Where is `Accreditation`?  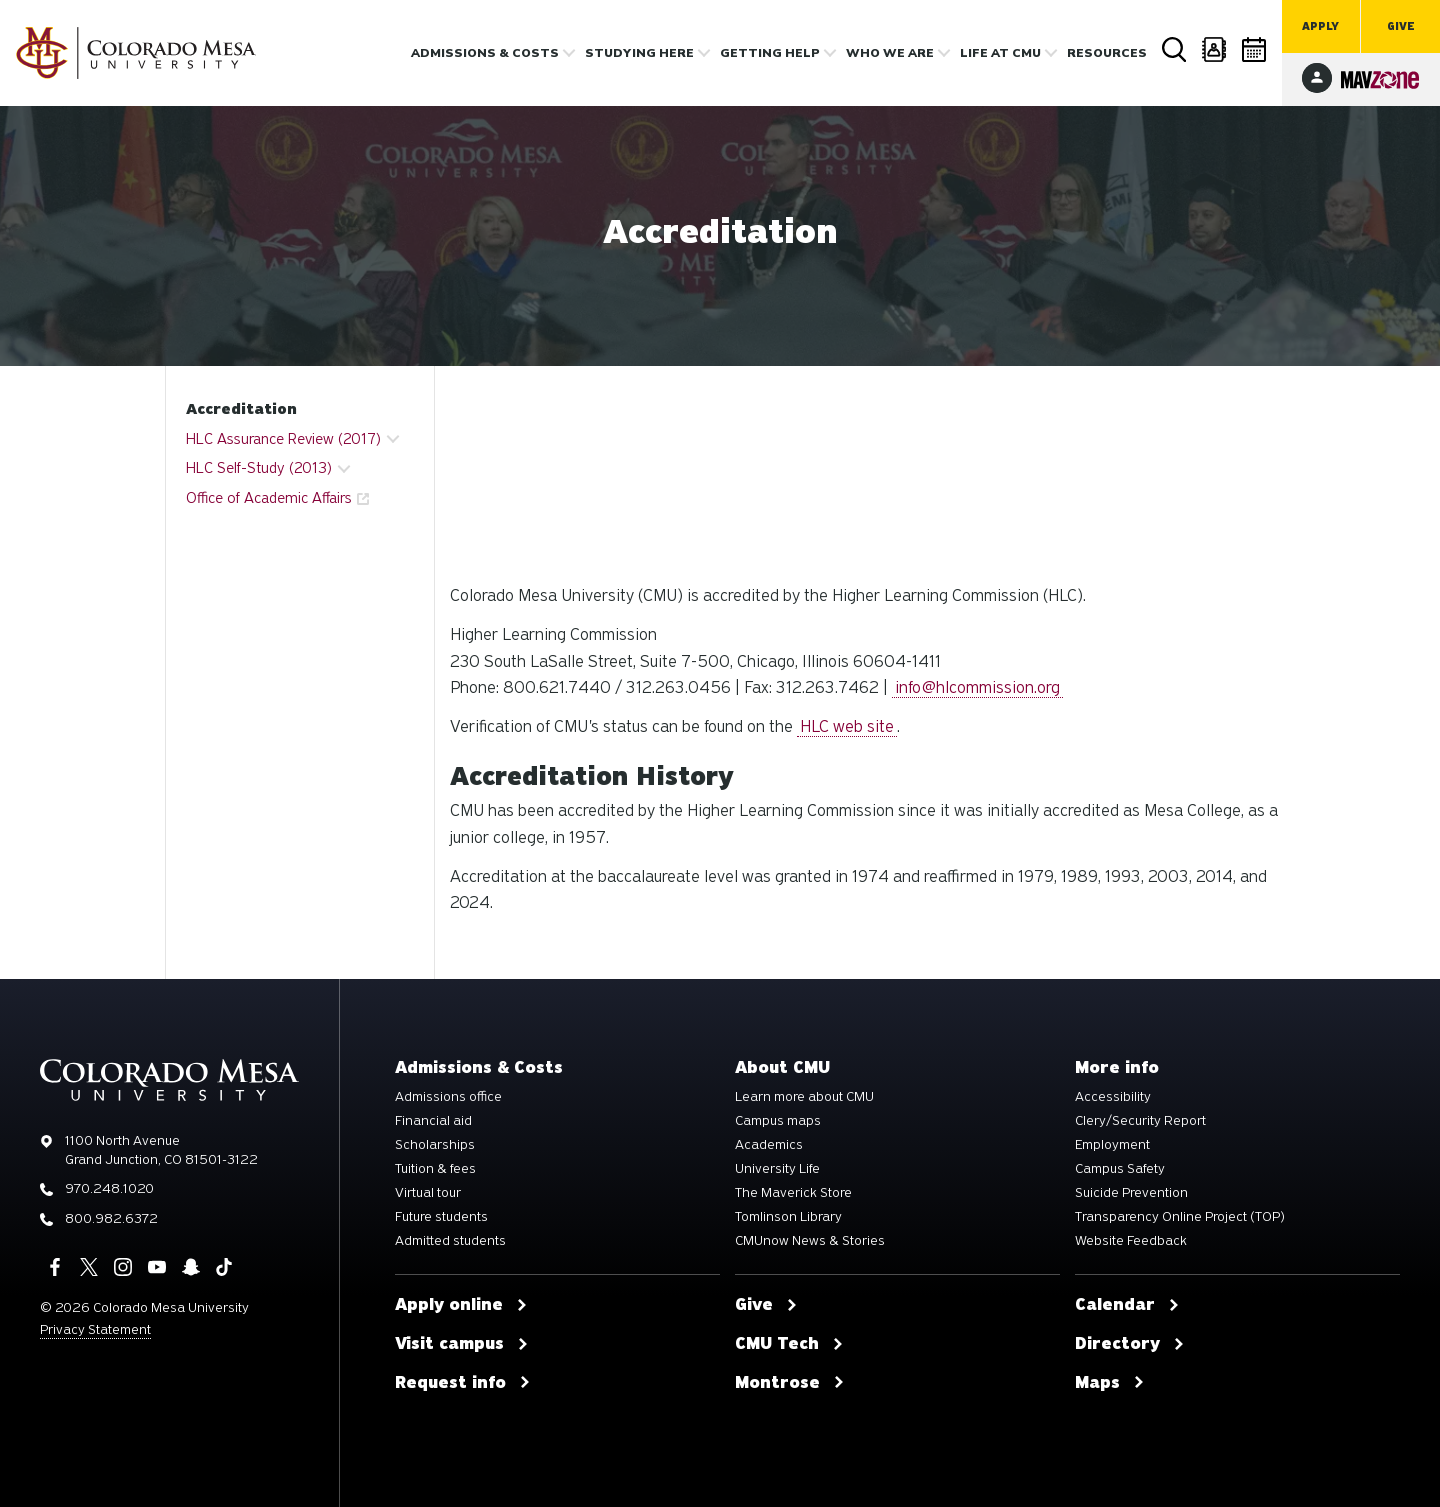 Accreditation is located at coordinates (241, 409).